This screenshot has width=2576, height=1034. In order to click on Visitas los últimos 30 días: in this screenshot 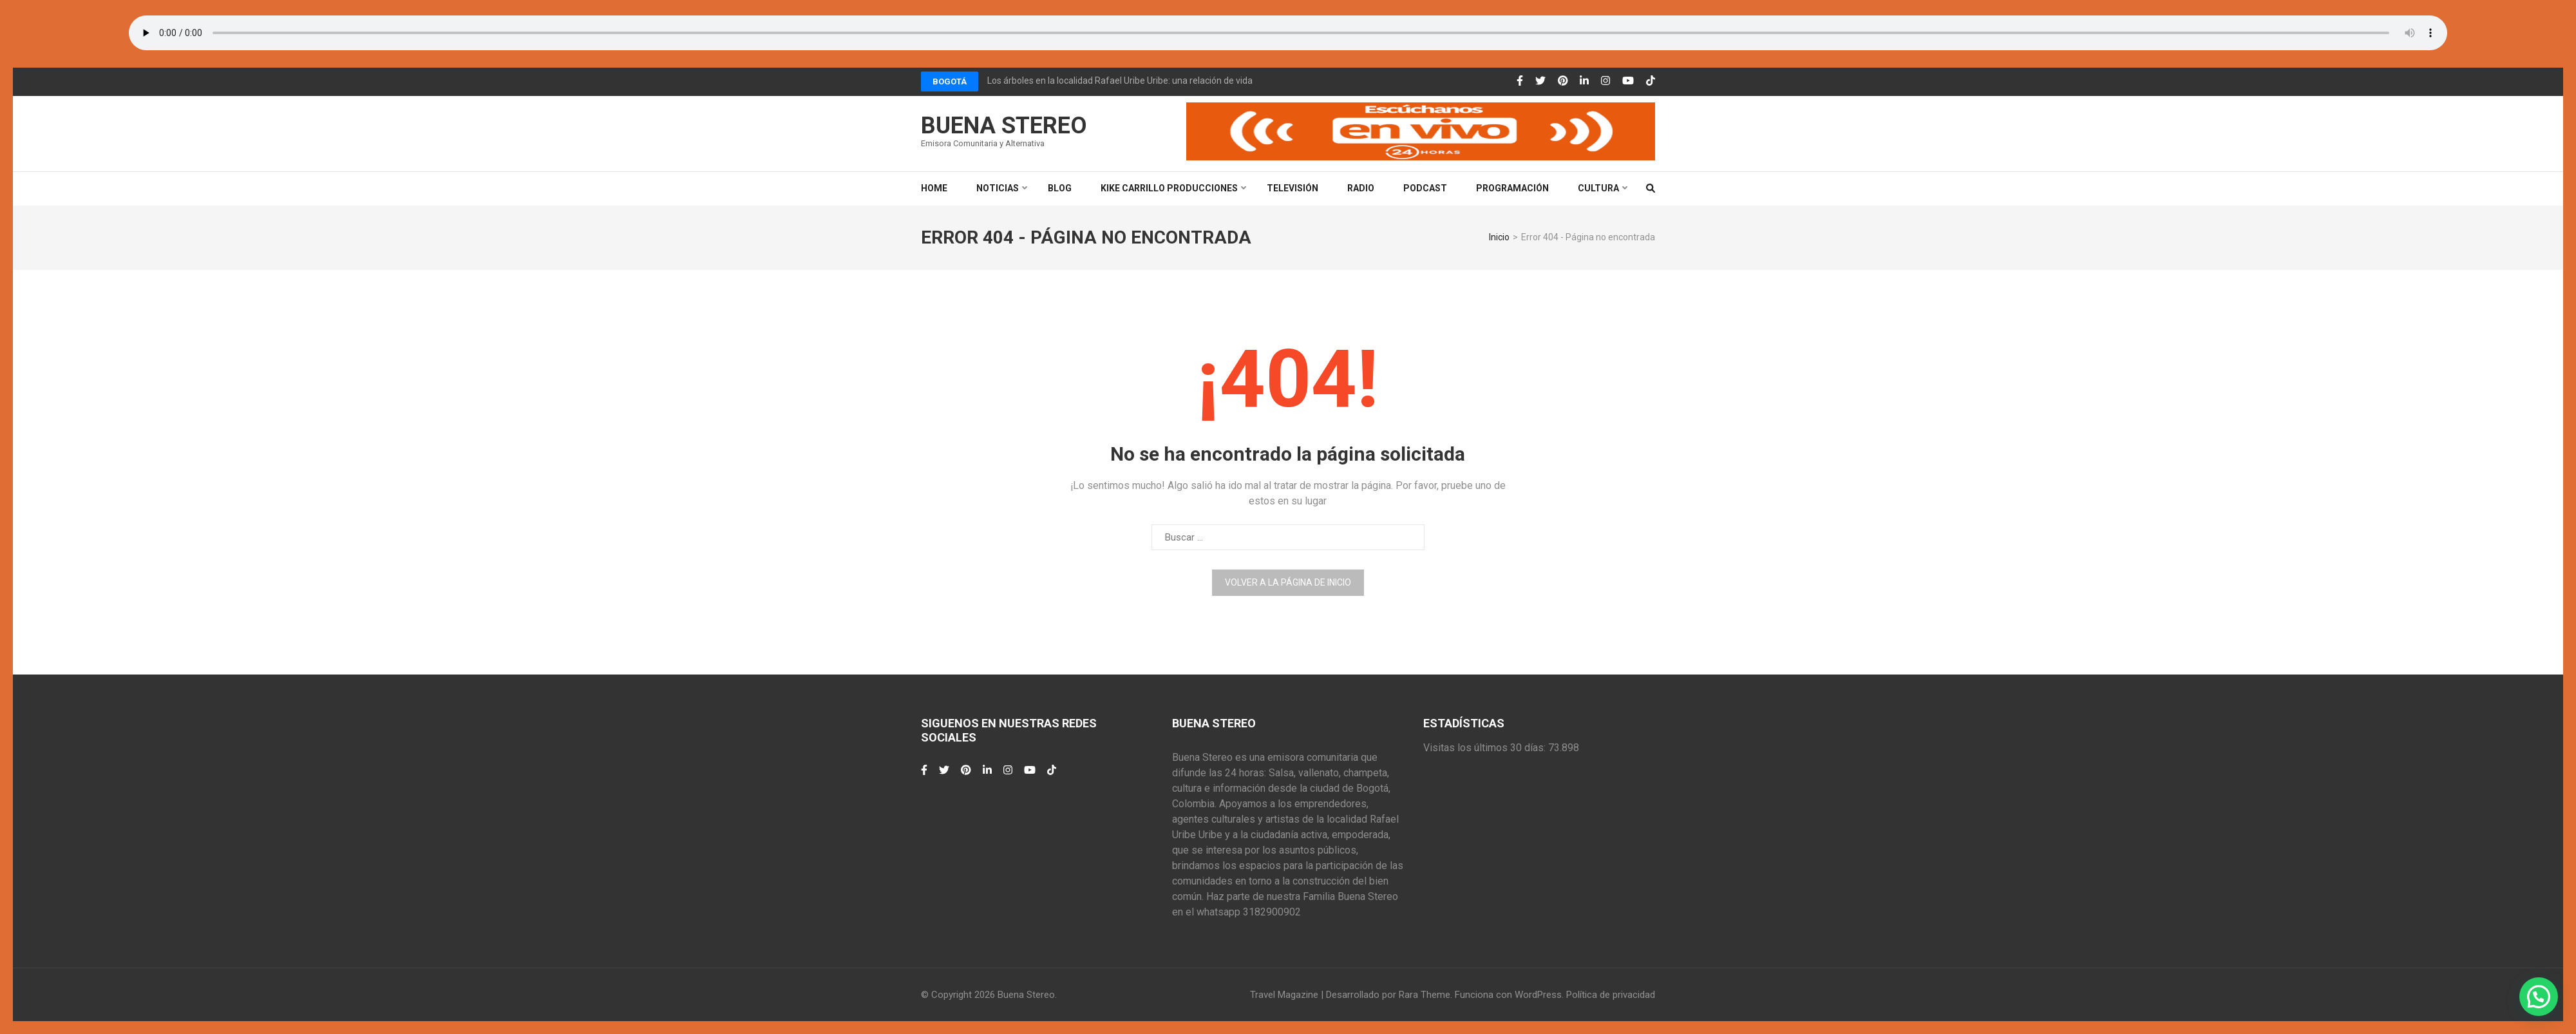, I will do `click(1485, 748)`.